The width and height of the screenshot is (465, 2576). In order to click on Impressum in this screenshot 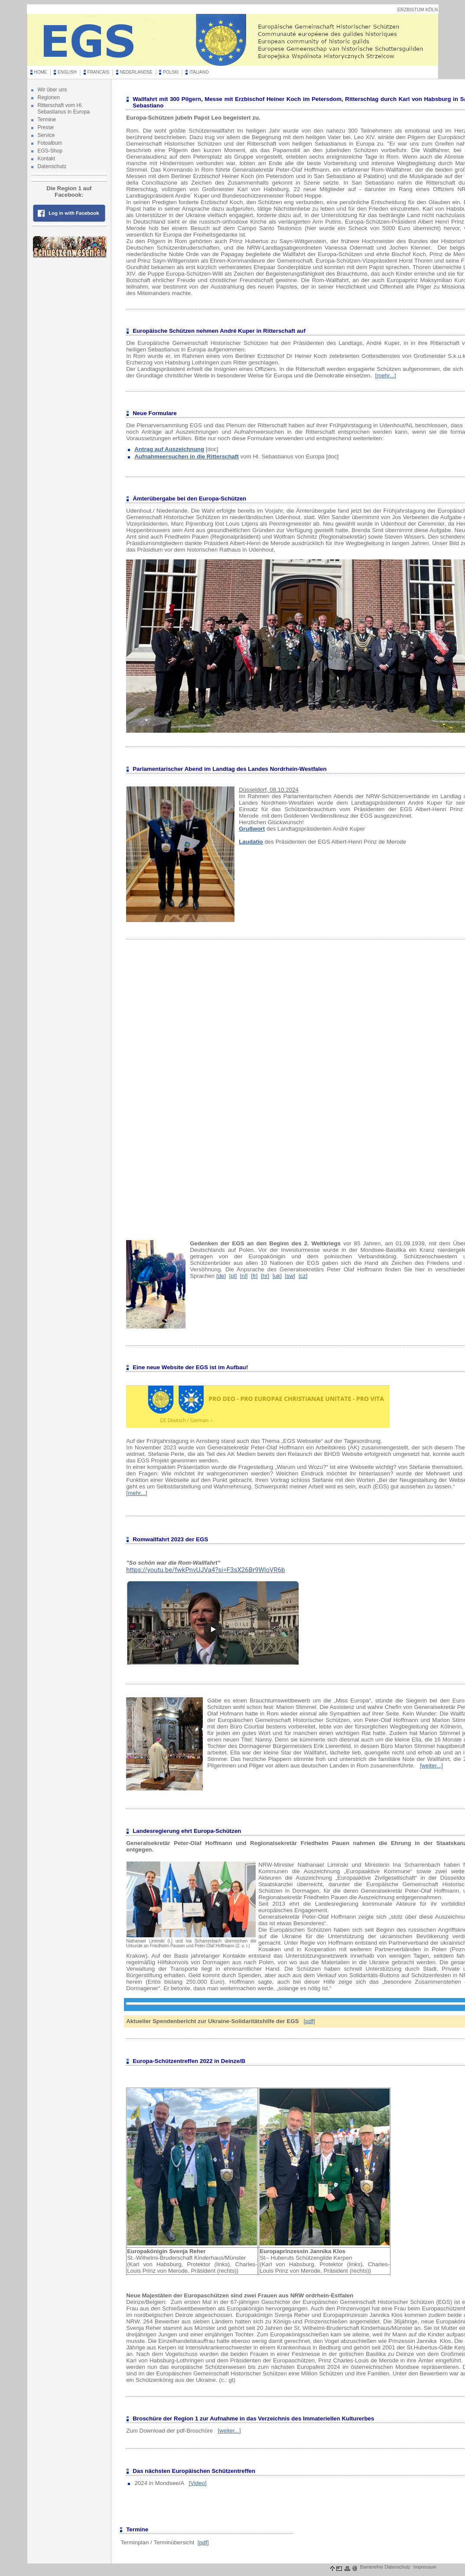, I will do `click(424, 2567)`.